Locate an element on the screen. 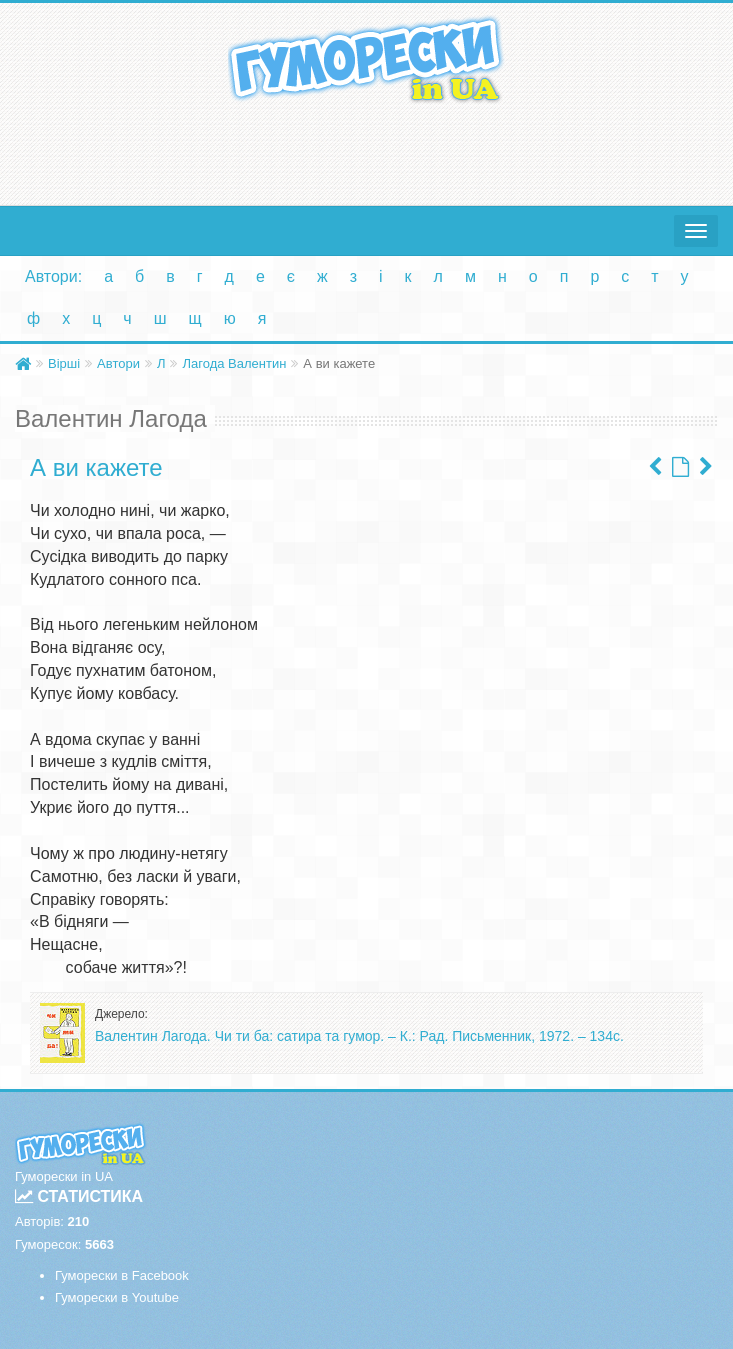  Гуморески в Youtube is located at coordinates (117, 1297).